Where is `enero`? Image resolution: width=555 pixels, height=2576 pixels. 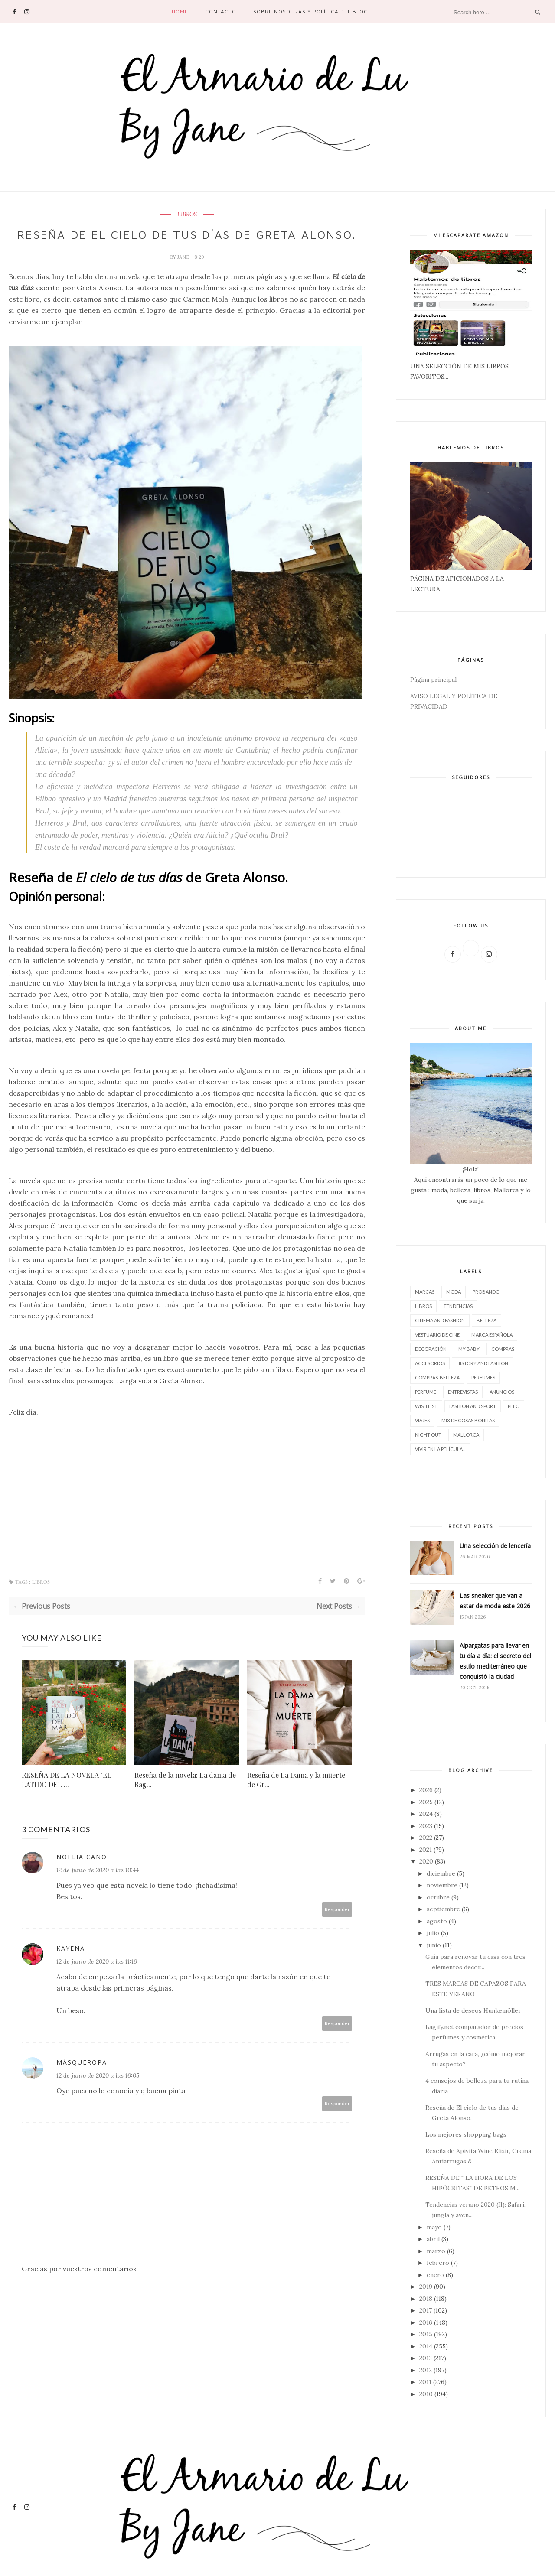
enero is located at coordinates (435, 2275).